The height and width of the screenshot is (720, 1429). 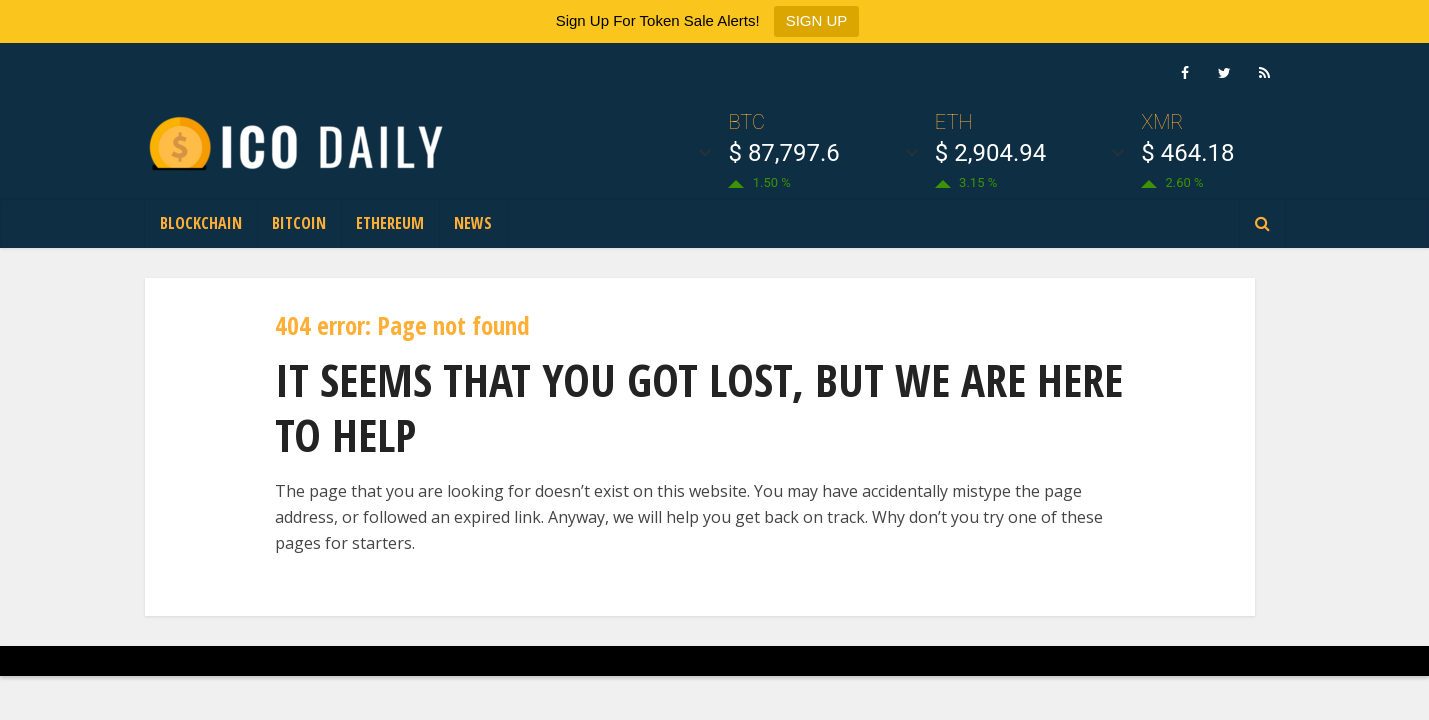 What do you see at coordinates (1187, 153) in the screenshot?
I see `$ 464.18` at bounding box center [1187, 153].